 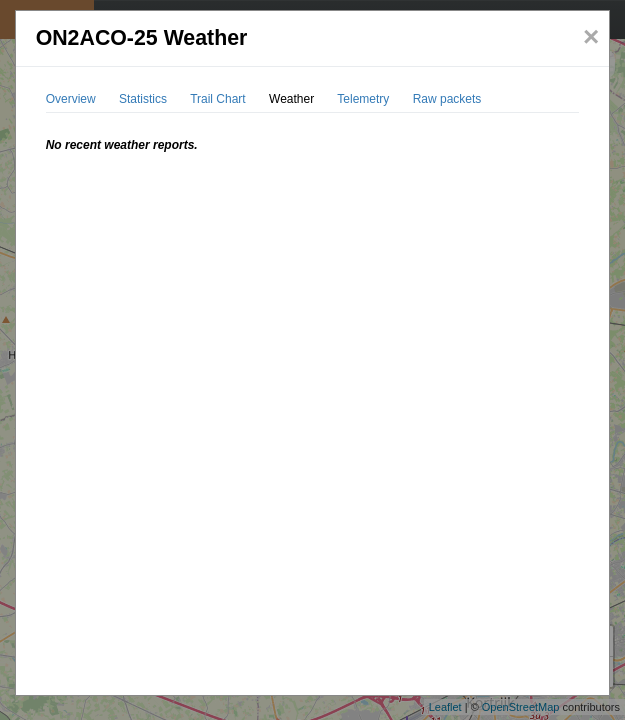 I want to click on Telemetry, so click(x=363, y=99).